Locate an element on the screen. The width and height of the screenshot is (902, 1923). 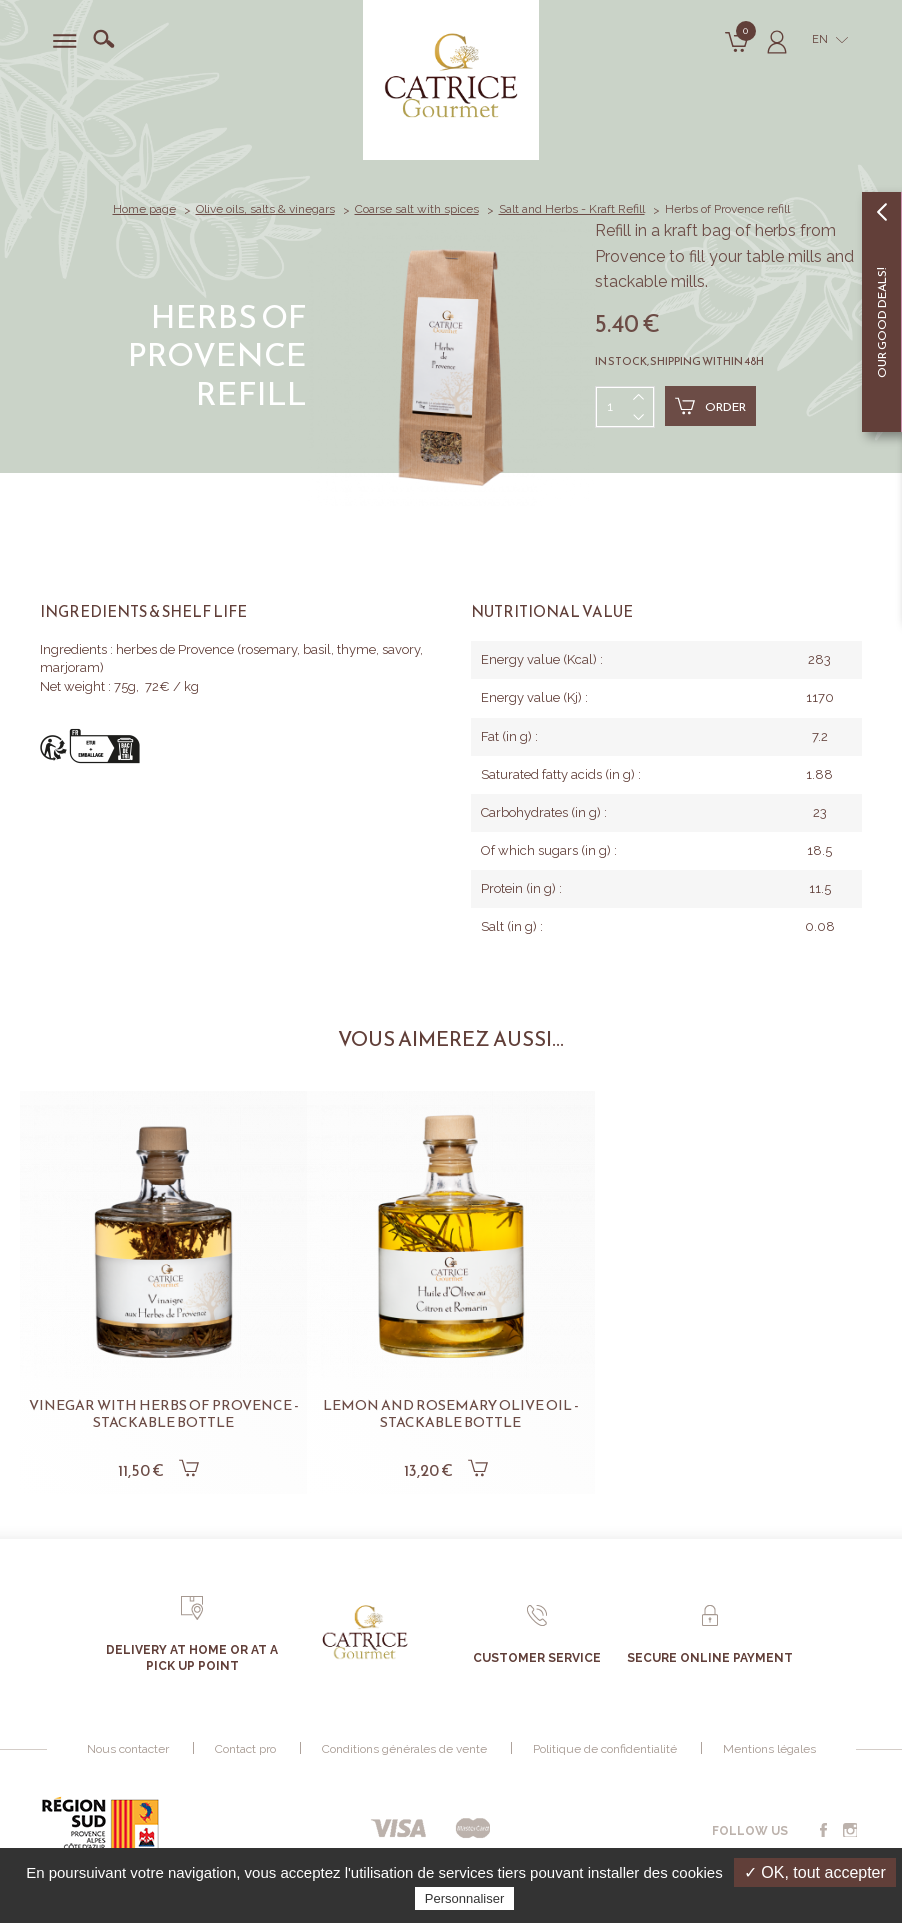
Contact pro is located at coordinates (245, 1749).